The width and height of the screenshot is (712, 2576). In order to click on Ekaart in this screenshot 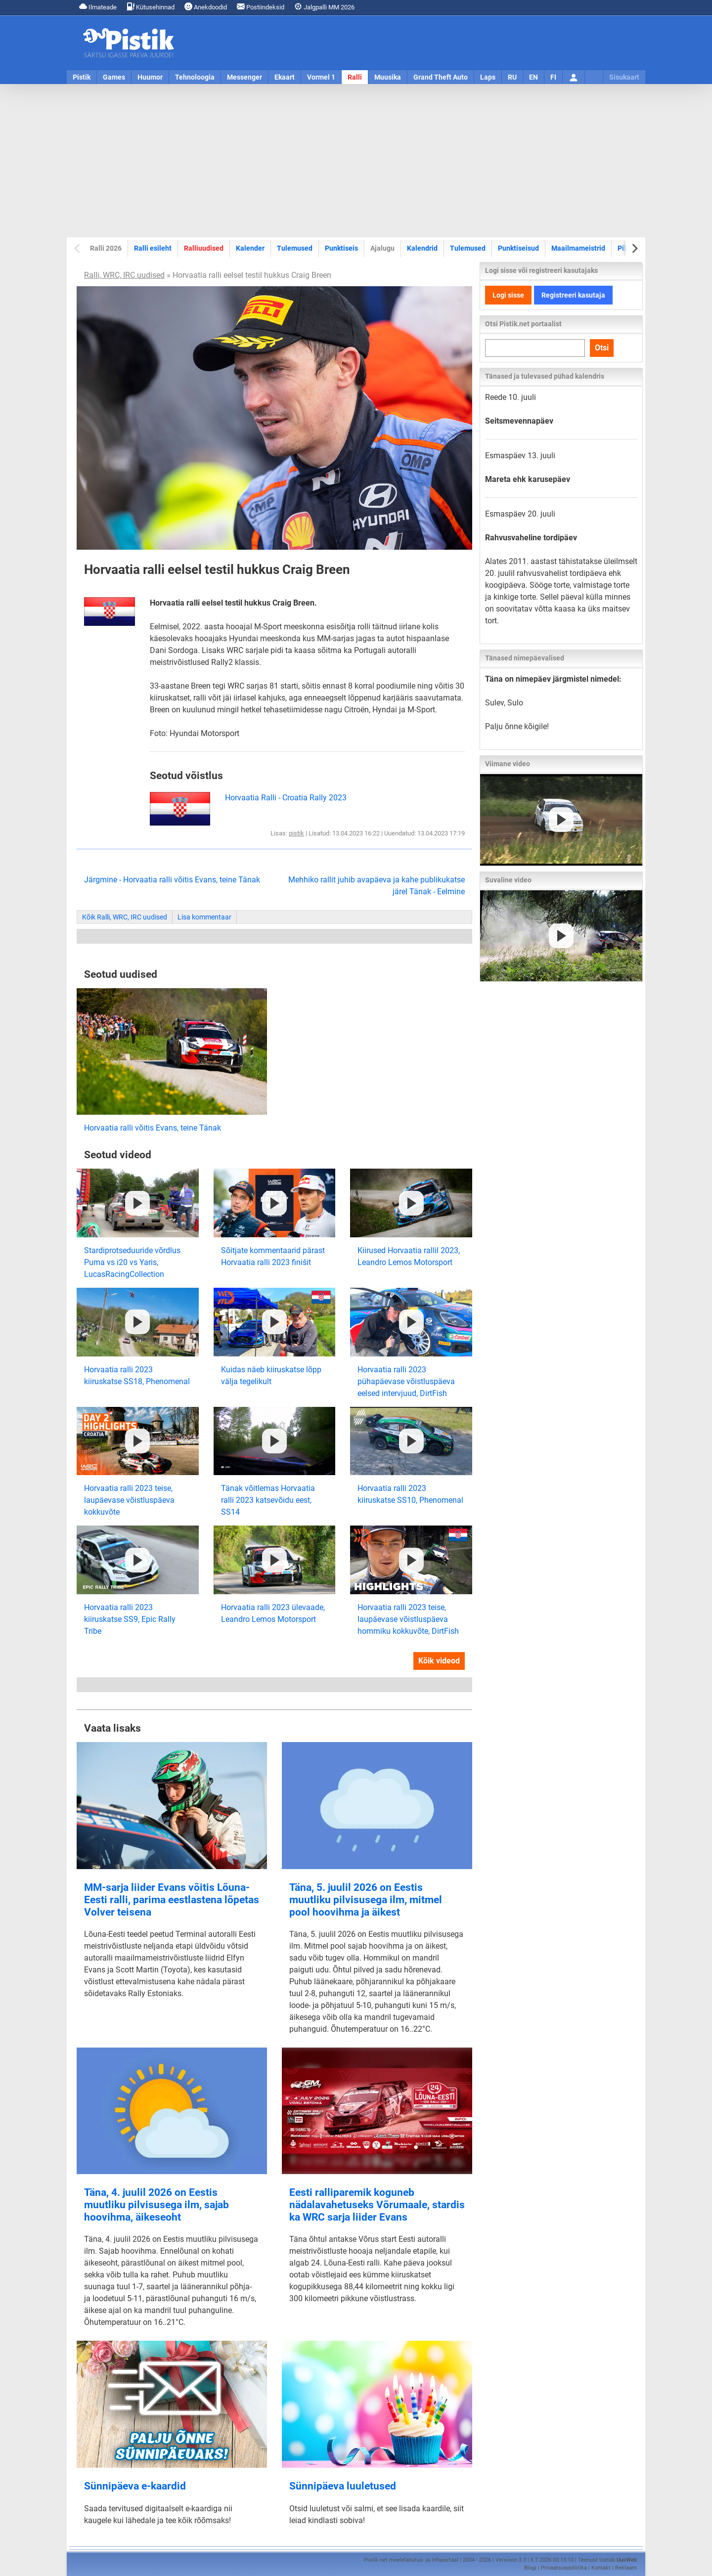, I will do `click(284, 77)`.